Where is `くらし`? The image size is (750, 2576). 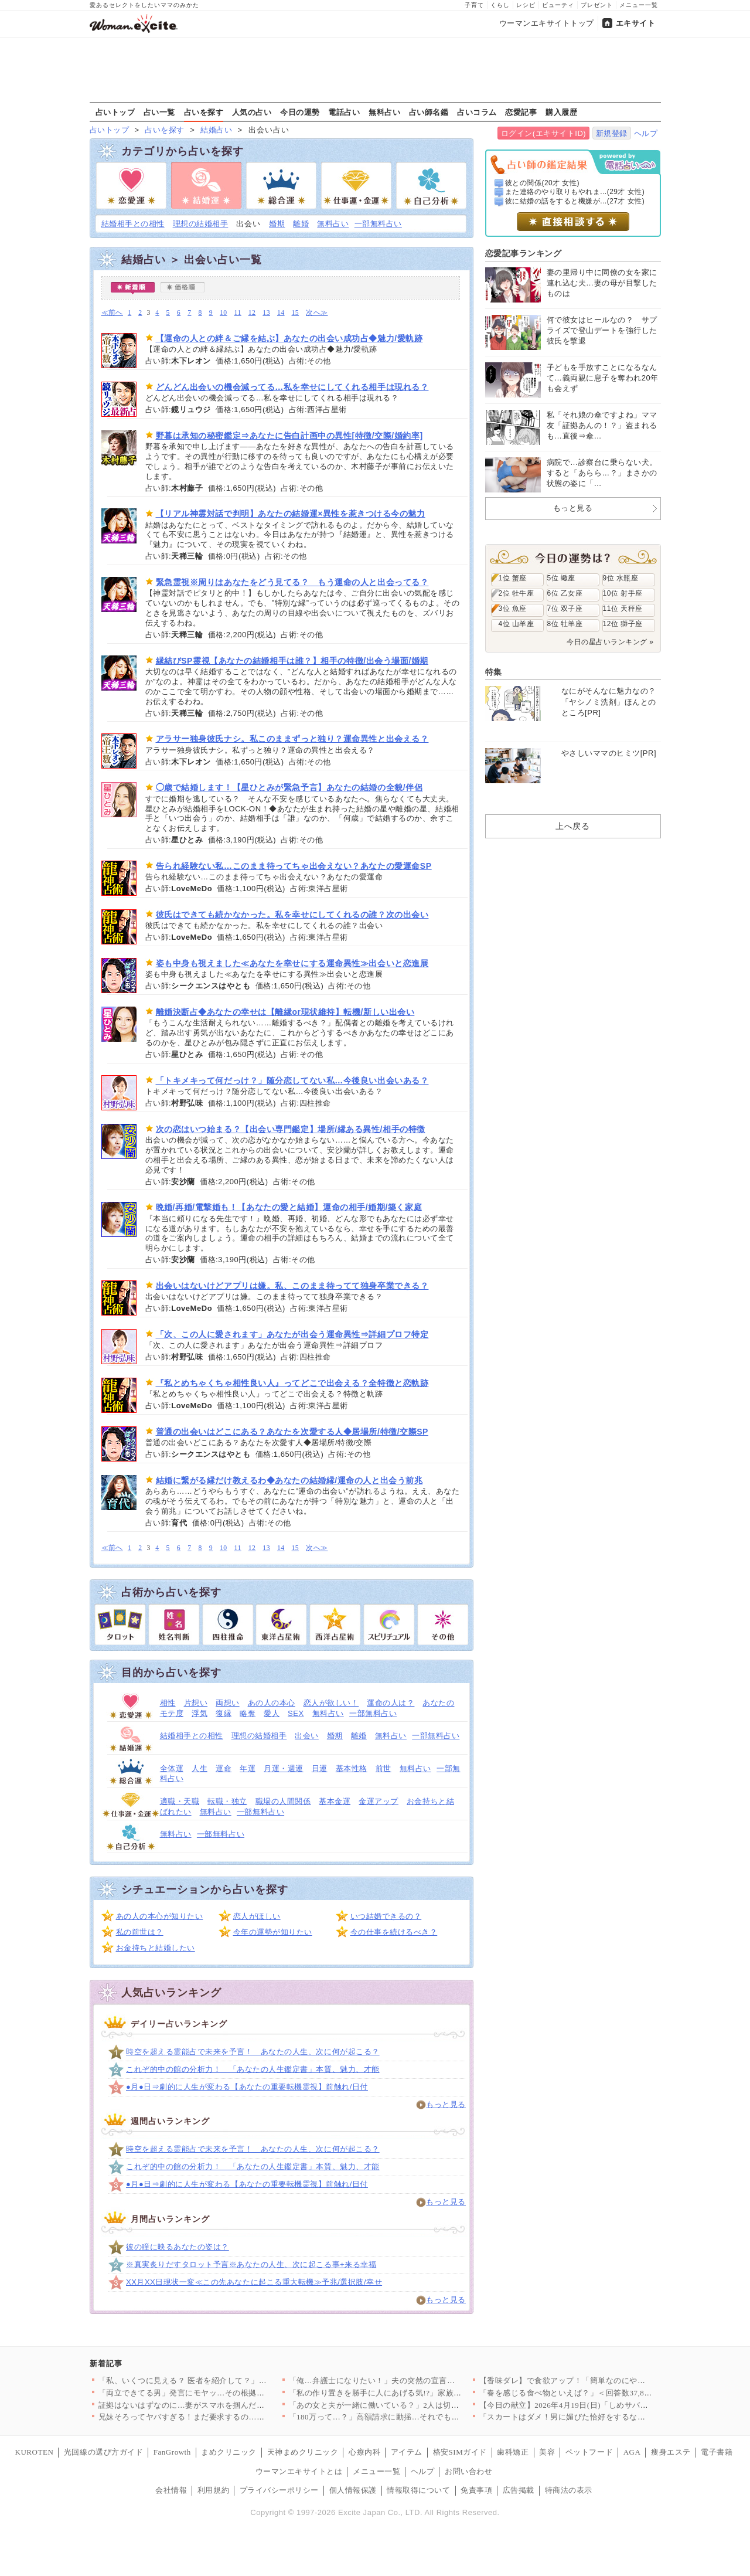 くらし is located at coordinates (500, 5).